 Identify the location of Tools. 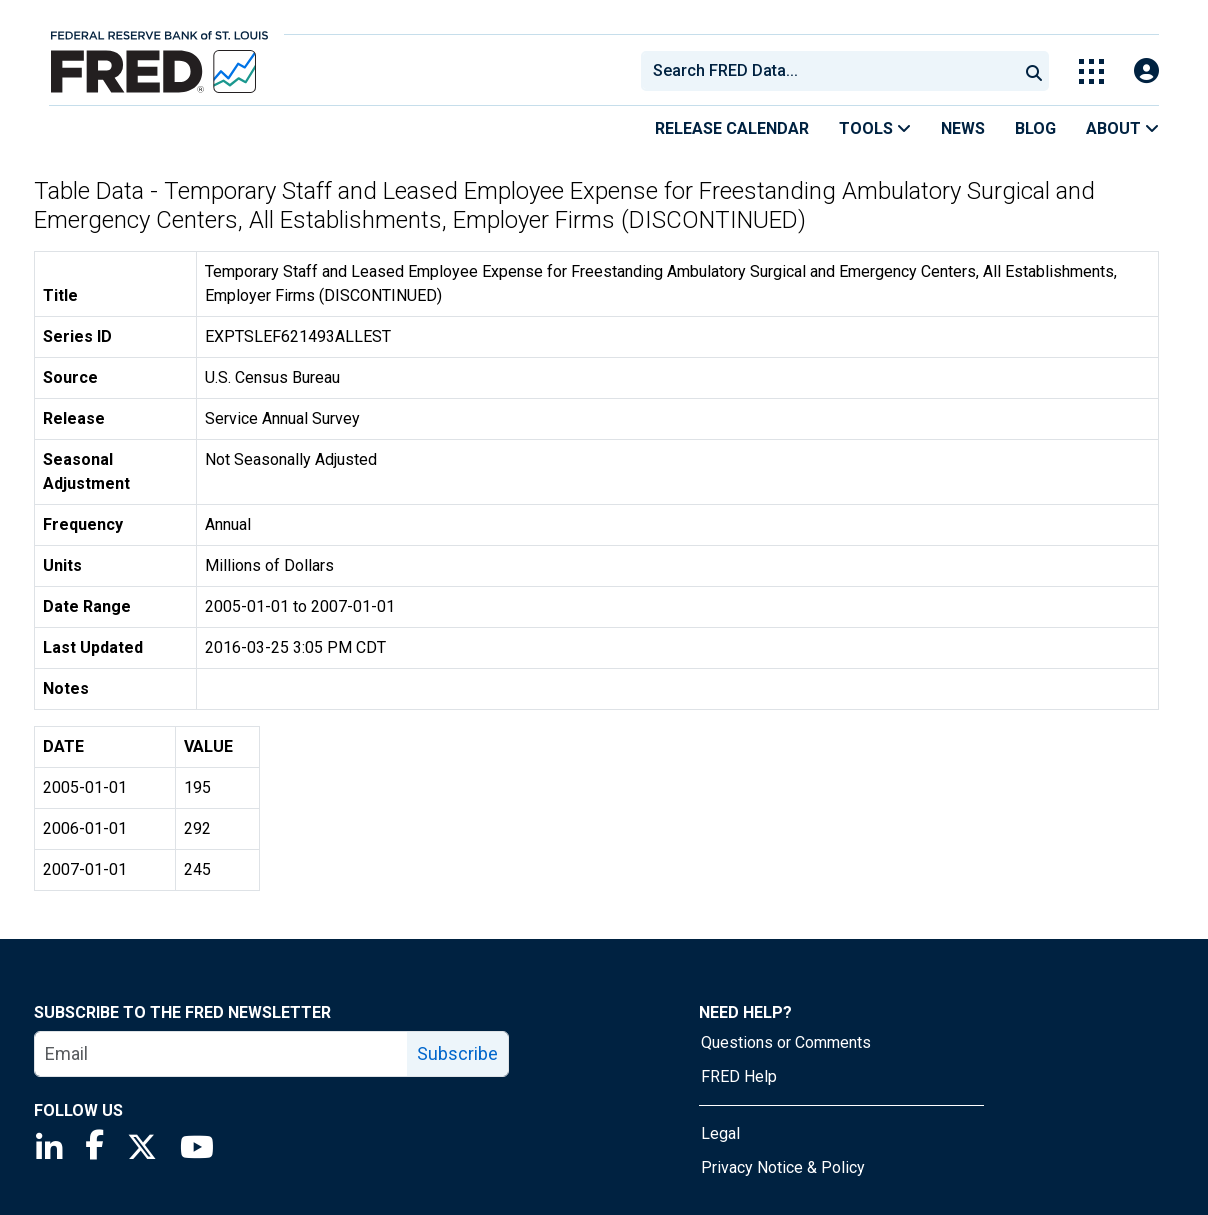
(875, 128).